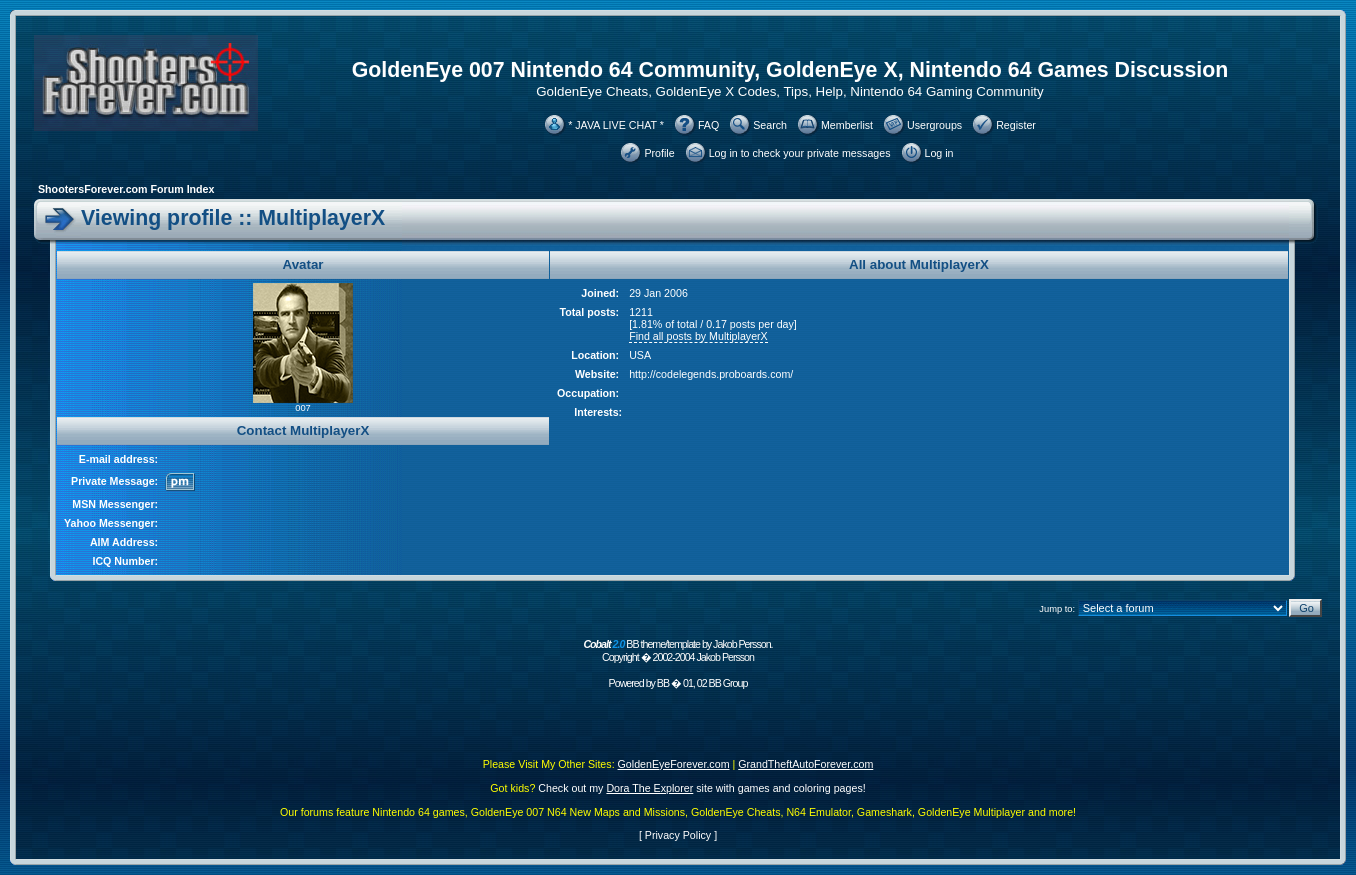 The height and width of the screenshot is (875, 1356). What do you see at coordinates (698, 336) in the screenshot?
I see `Find all posts by MultiplayerX` at bounding box center [698, 336].